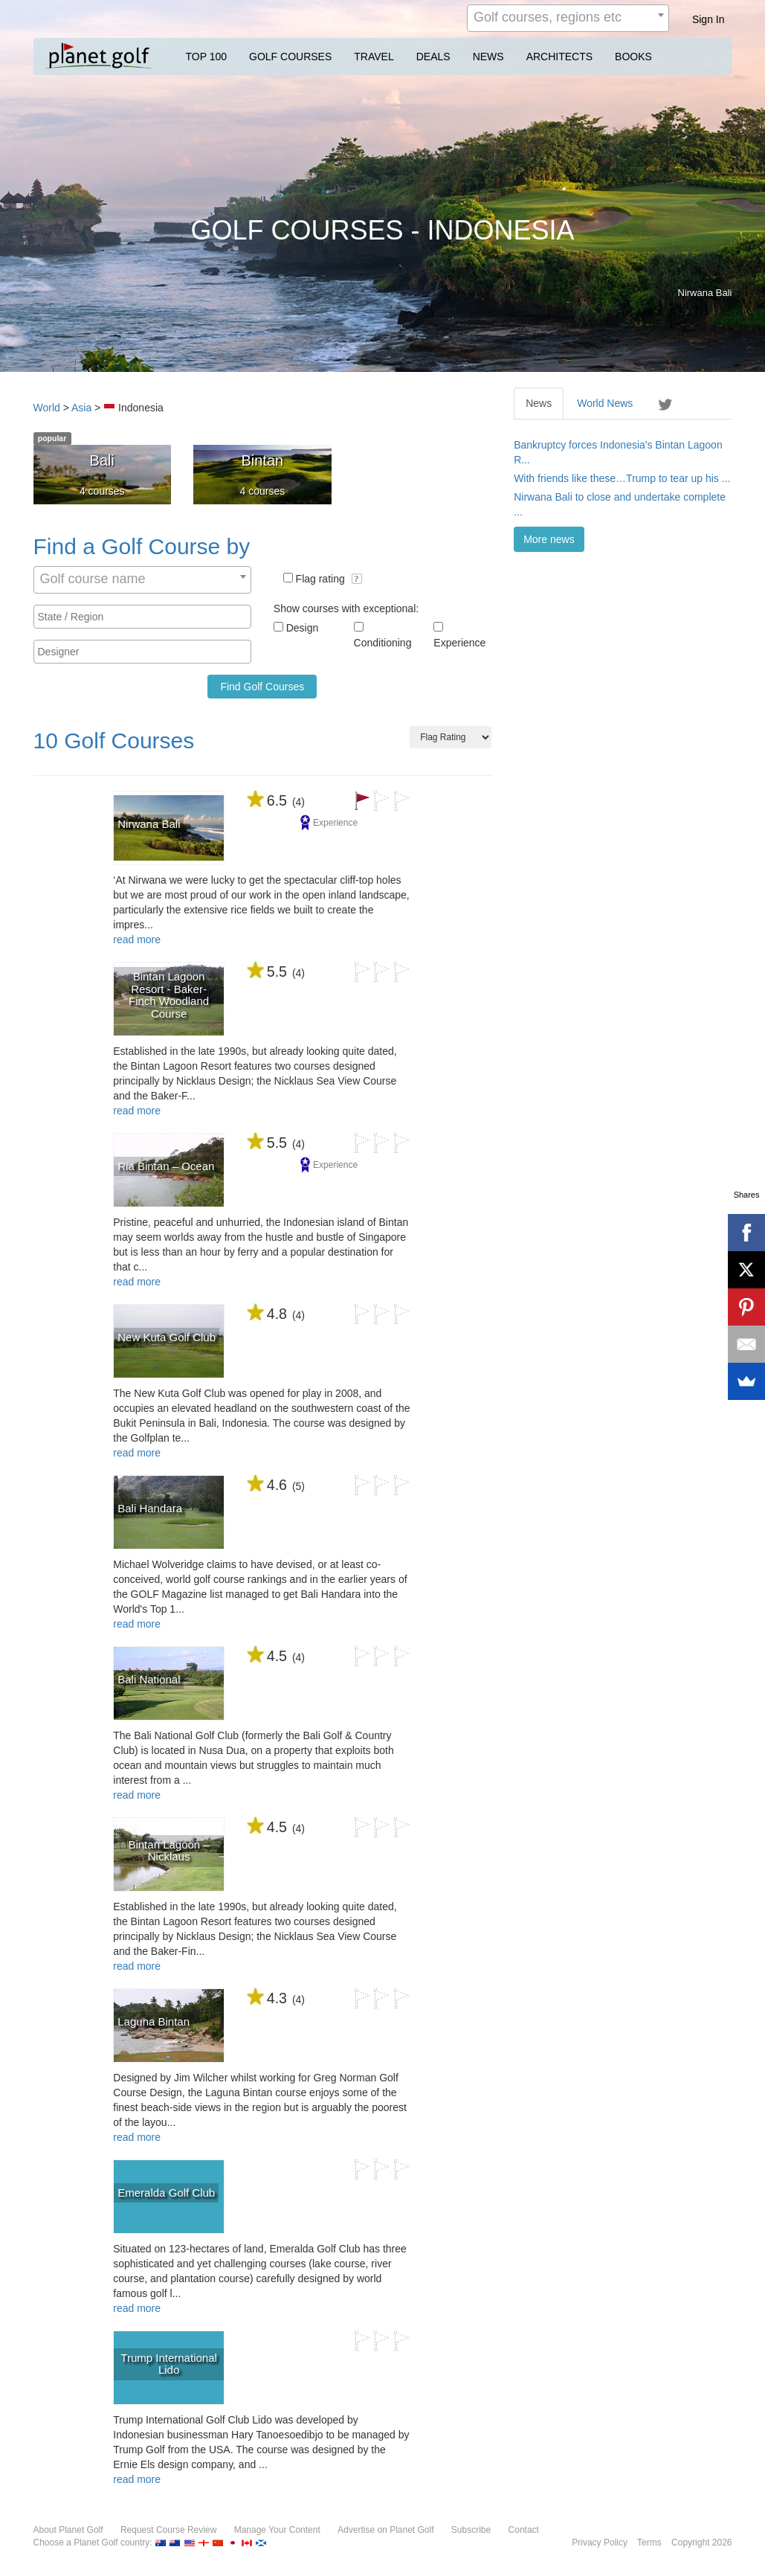 This screenshot has height=2576, width=765. What do you see at coordinates (568, 18) in the screenshot?
I see `[combobox]` at bounding box center [568, 18].